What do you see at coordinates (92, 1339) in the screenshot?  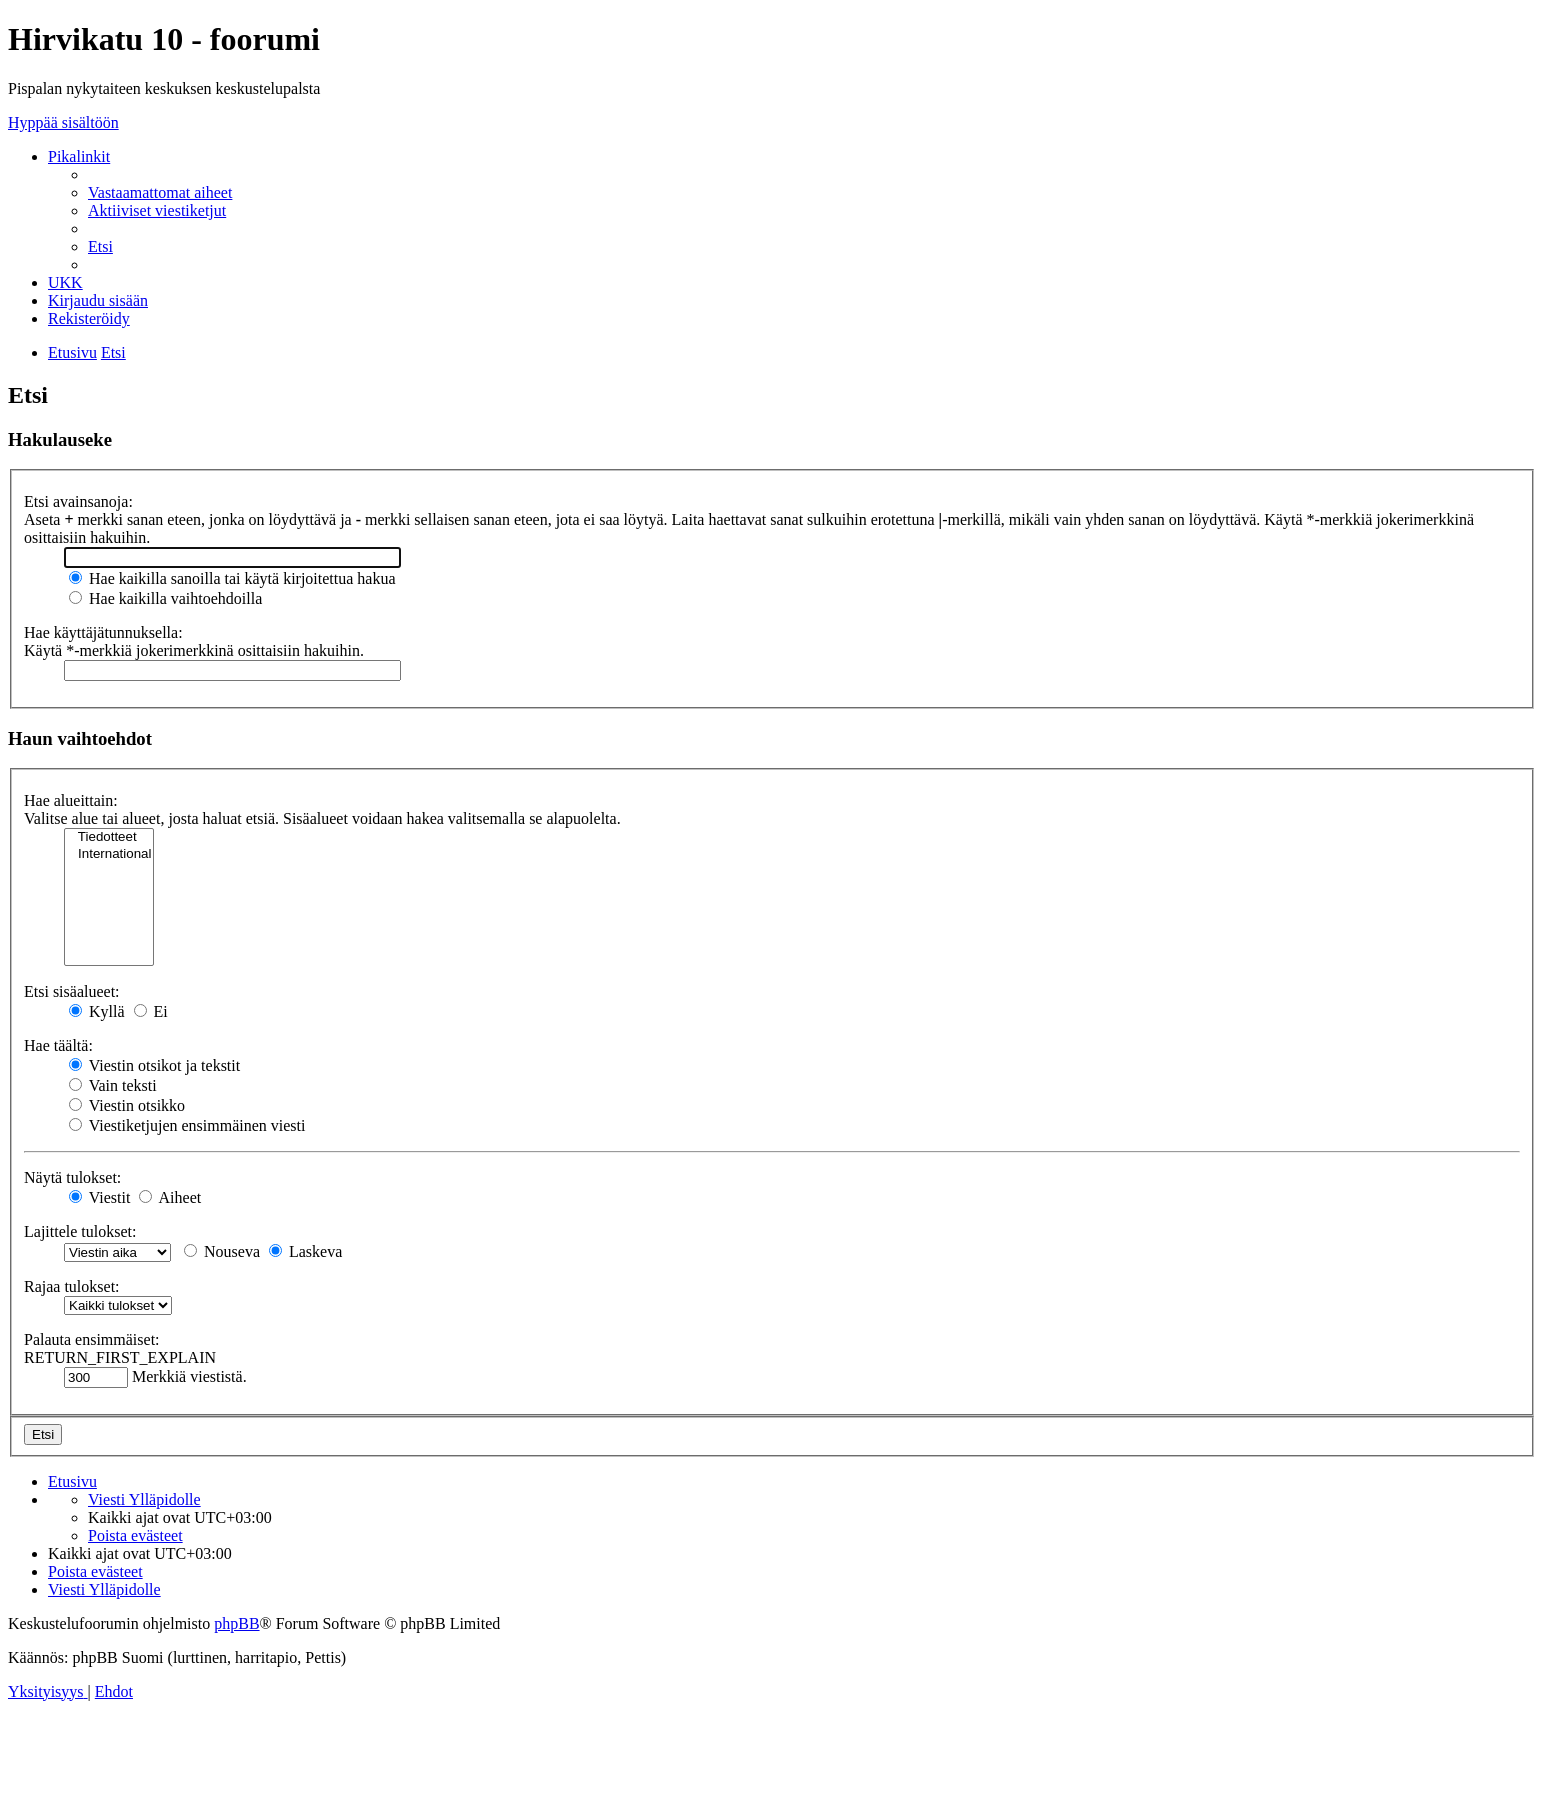 I see `Palauta ensimmäiset:` at bounding box center [92, 1339].